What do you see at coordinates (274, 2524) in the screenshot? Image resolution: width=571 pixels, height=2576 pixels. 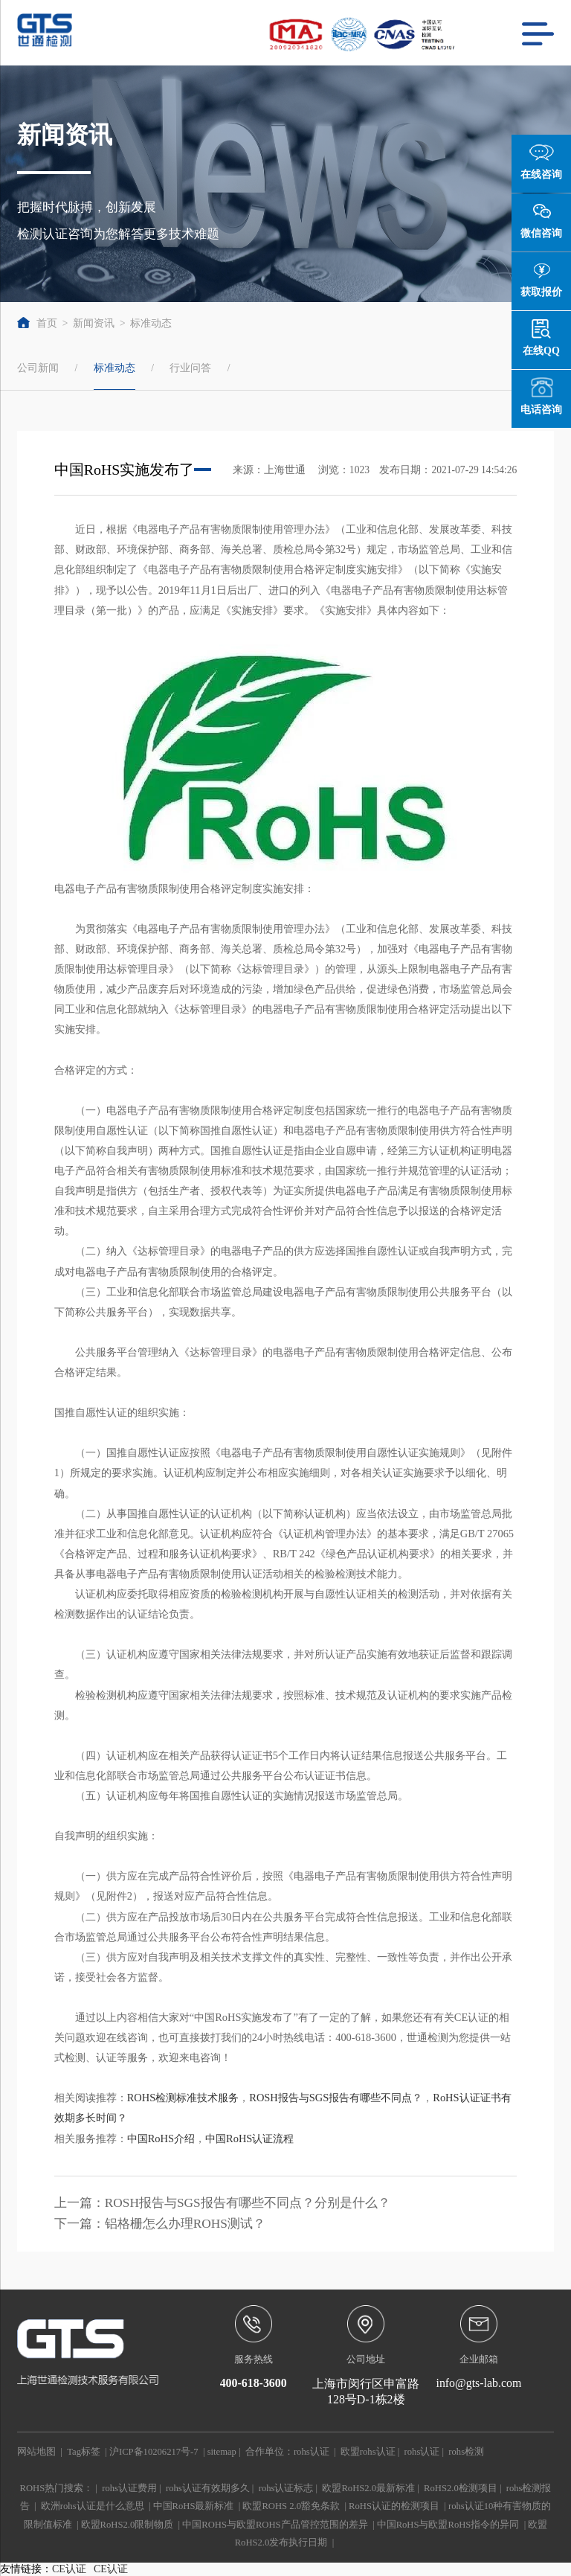 I see `中国ROHS与欧盟ROHS产品管控范围的差异` at bounding box center [274, 2524].